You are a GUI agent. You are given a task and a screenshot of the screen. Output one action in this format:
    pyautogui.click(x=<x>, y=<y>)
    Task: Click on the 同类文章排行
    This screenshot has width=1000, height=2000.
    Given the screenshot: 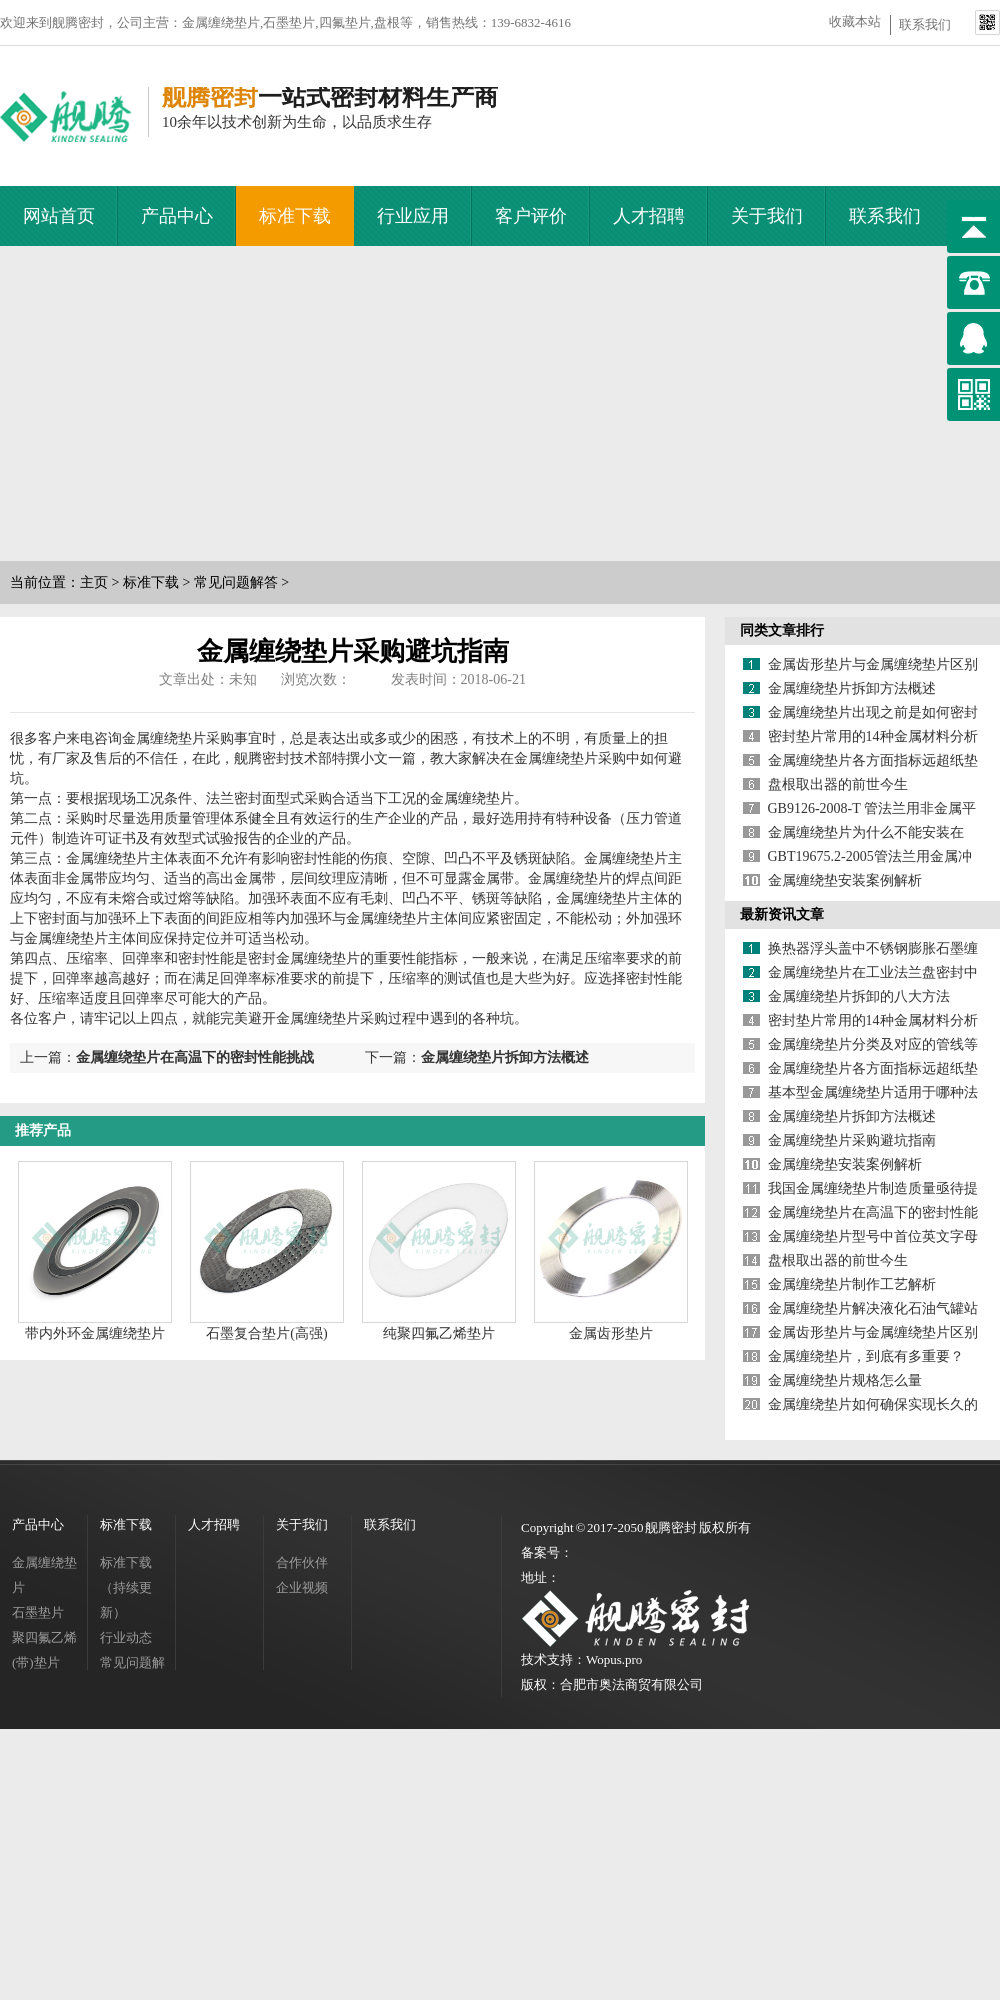 What is the action you would take?
    pyautogui.click(x=782, y=630)
    